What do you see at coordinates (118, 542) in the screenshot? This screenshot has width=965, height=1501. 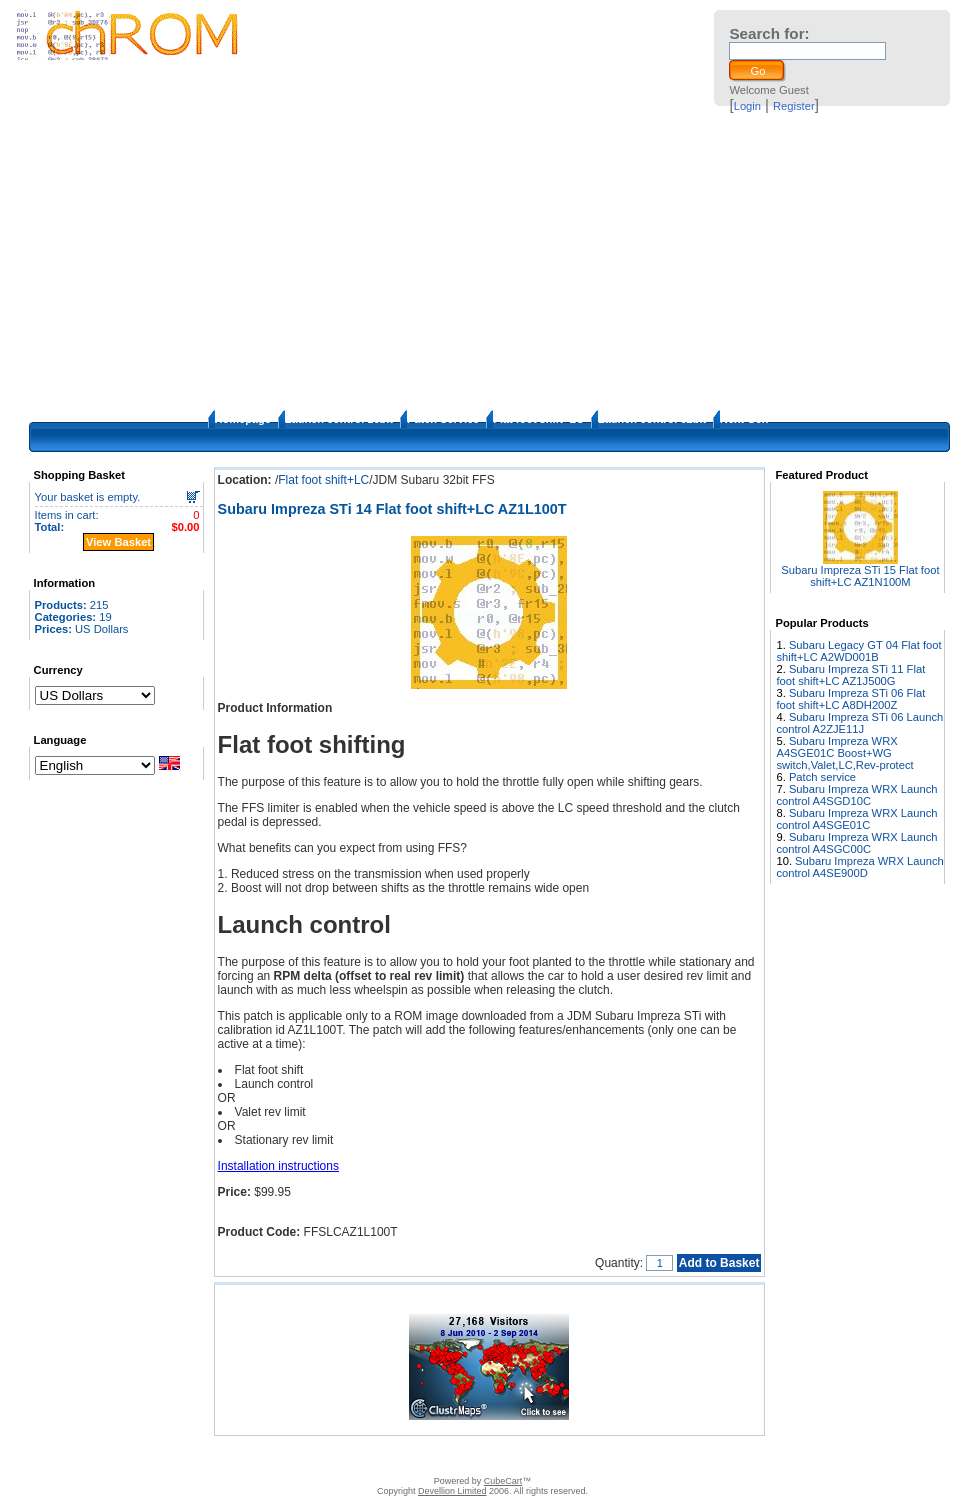 I see `View Basket` at bounding box center [118, 542].